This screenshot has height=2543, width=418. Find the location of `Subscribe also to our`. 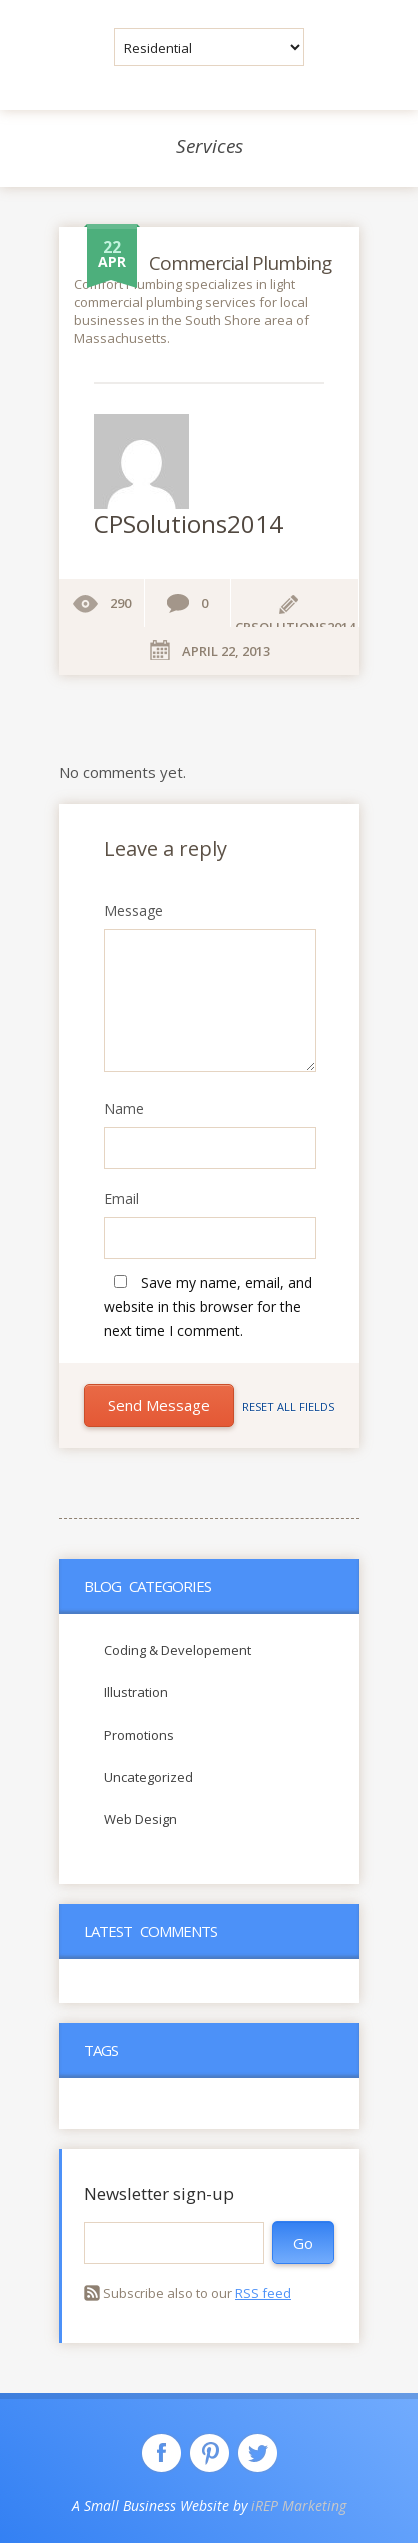

Subscribe also to our is located at coordinates (197, 2293).